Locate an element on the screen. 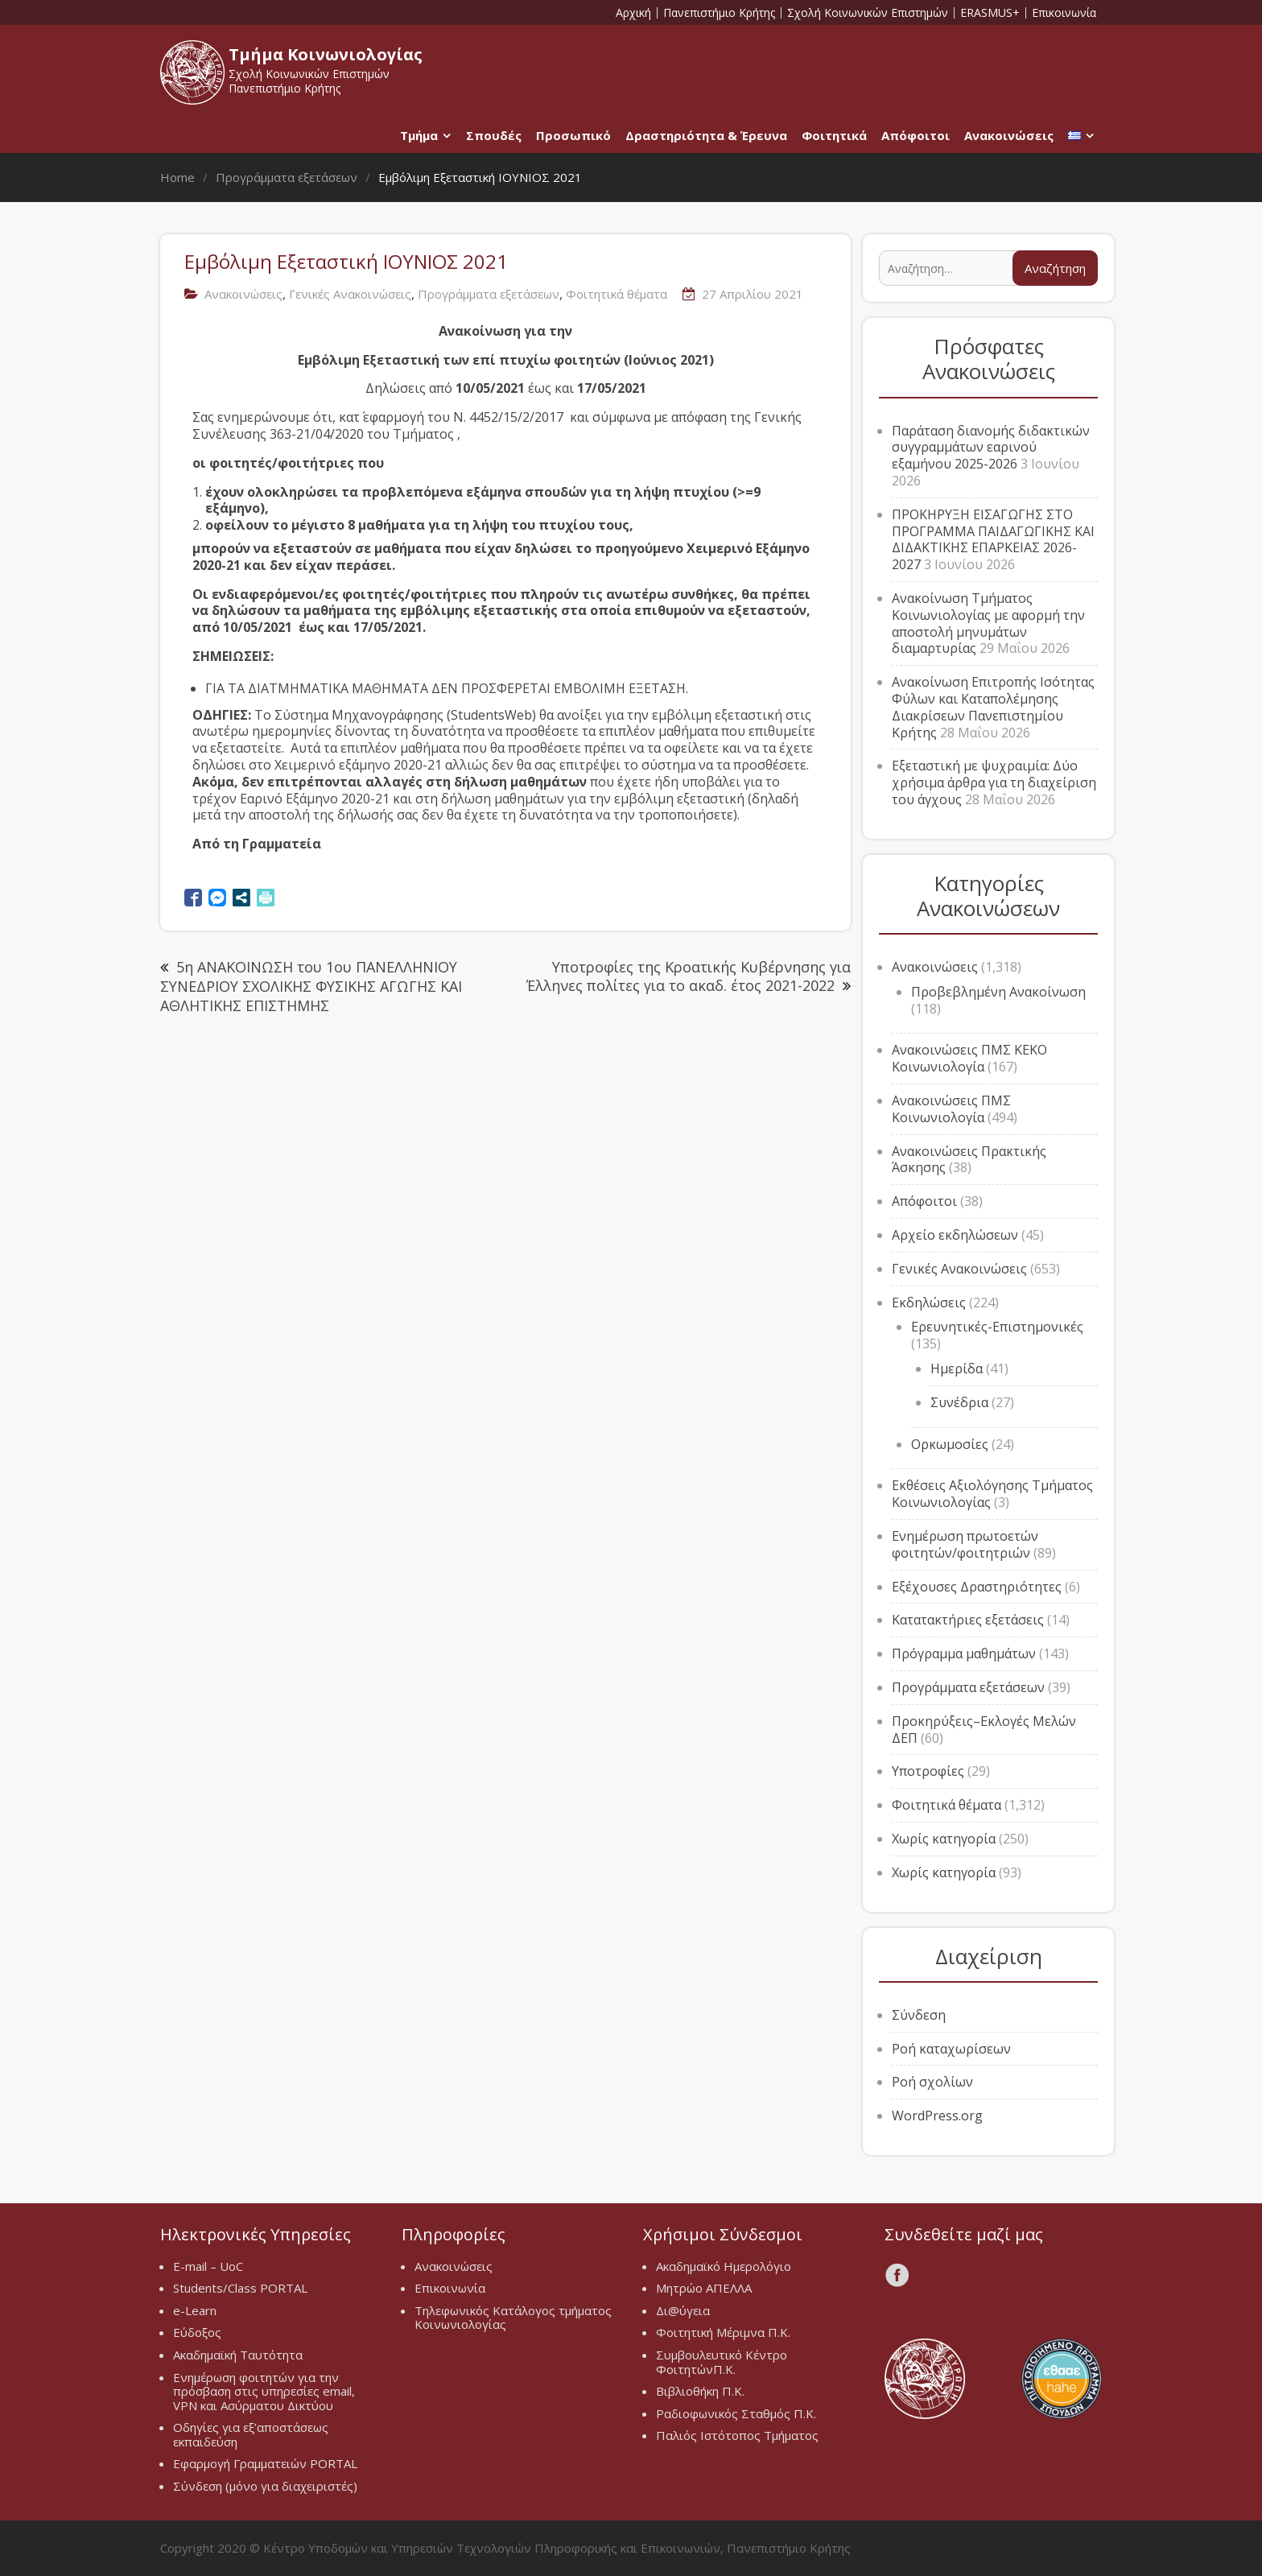  Επικοινωνία is located at coordinates (1064, 13).